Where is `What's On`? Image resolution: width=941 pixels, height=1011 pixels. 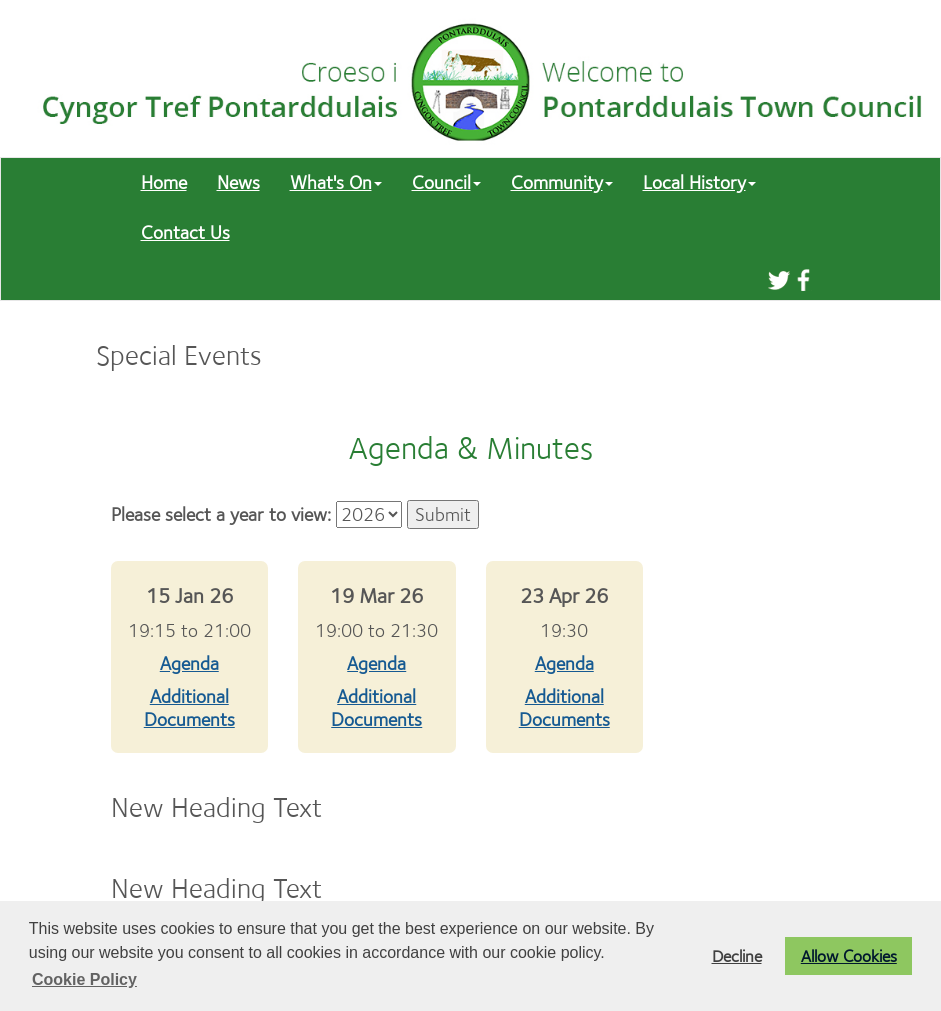 What's On is located at coordinates (336, 182).